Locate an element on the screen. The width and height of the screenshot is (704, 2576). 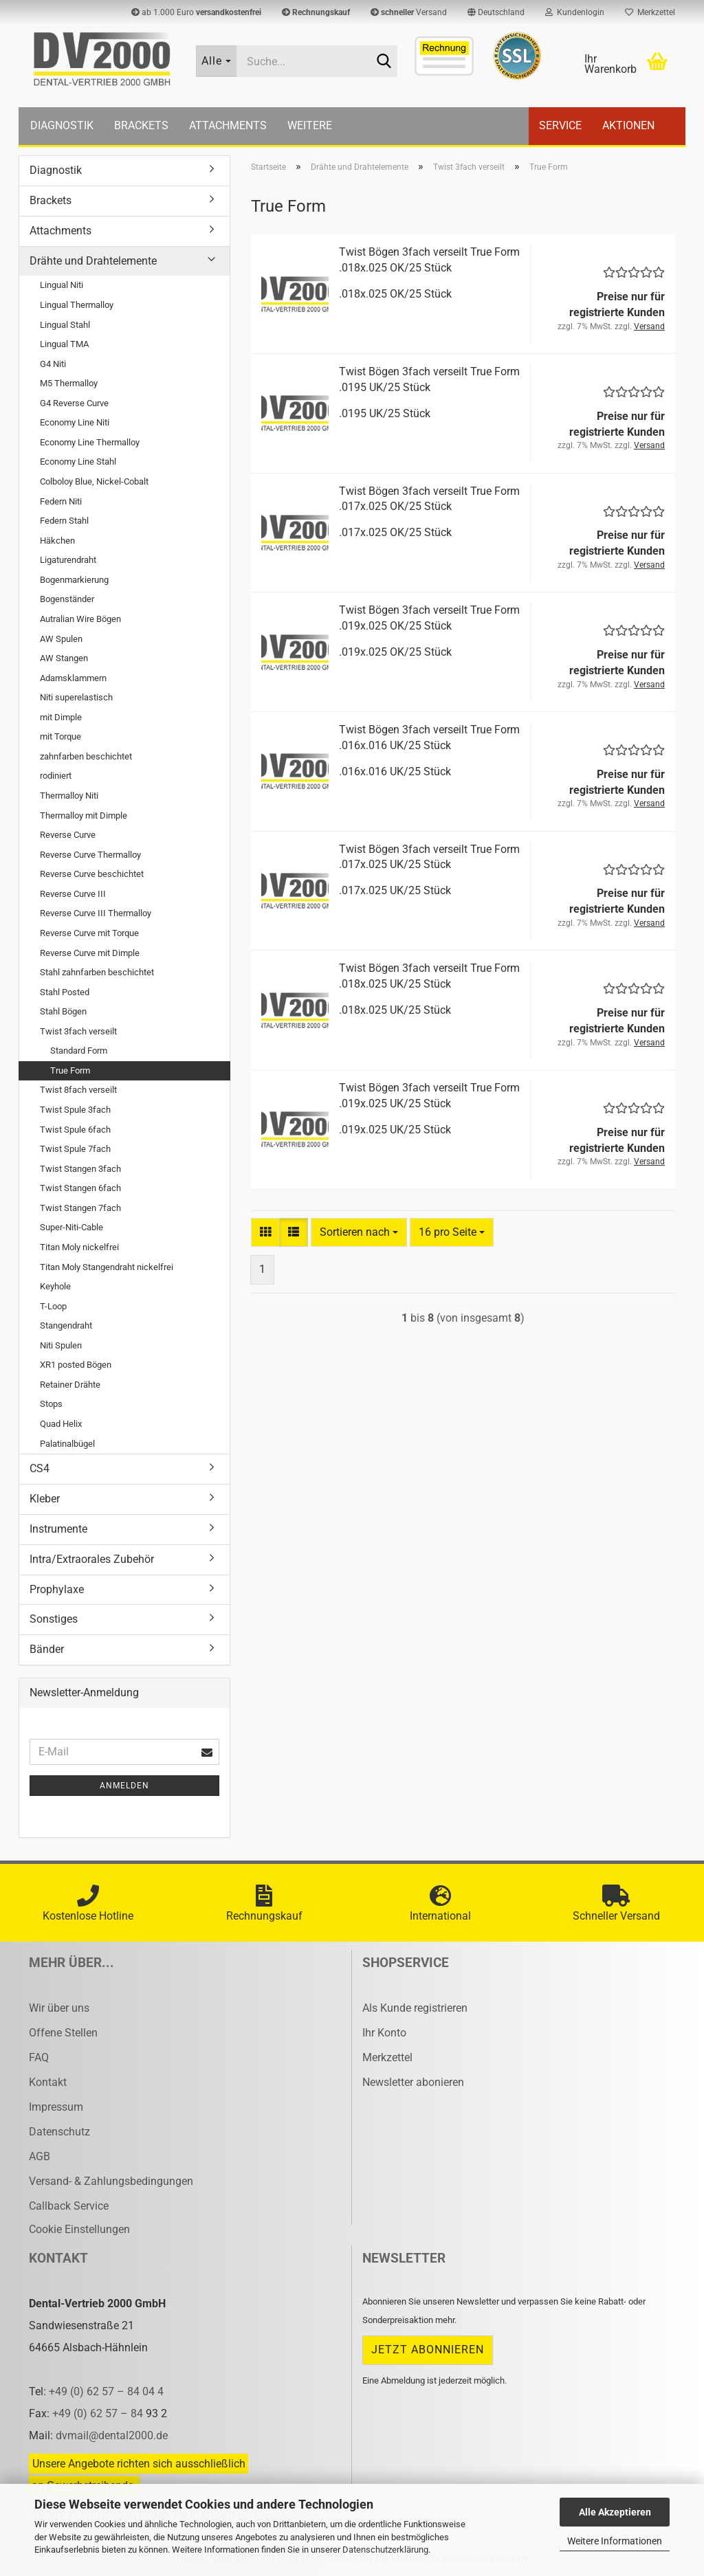
ab 1.000 Euro is located at coordinates (196, 12).